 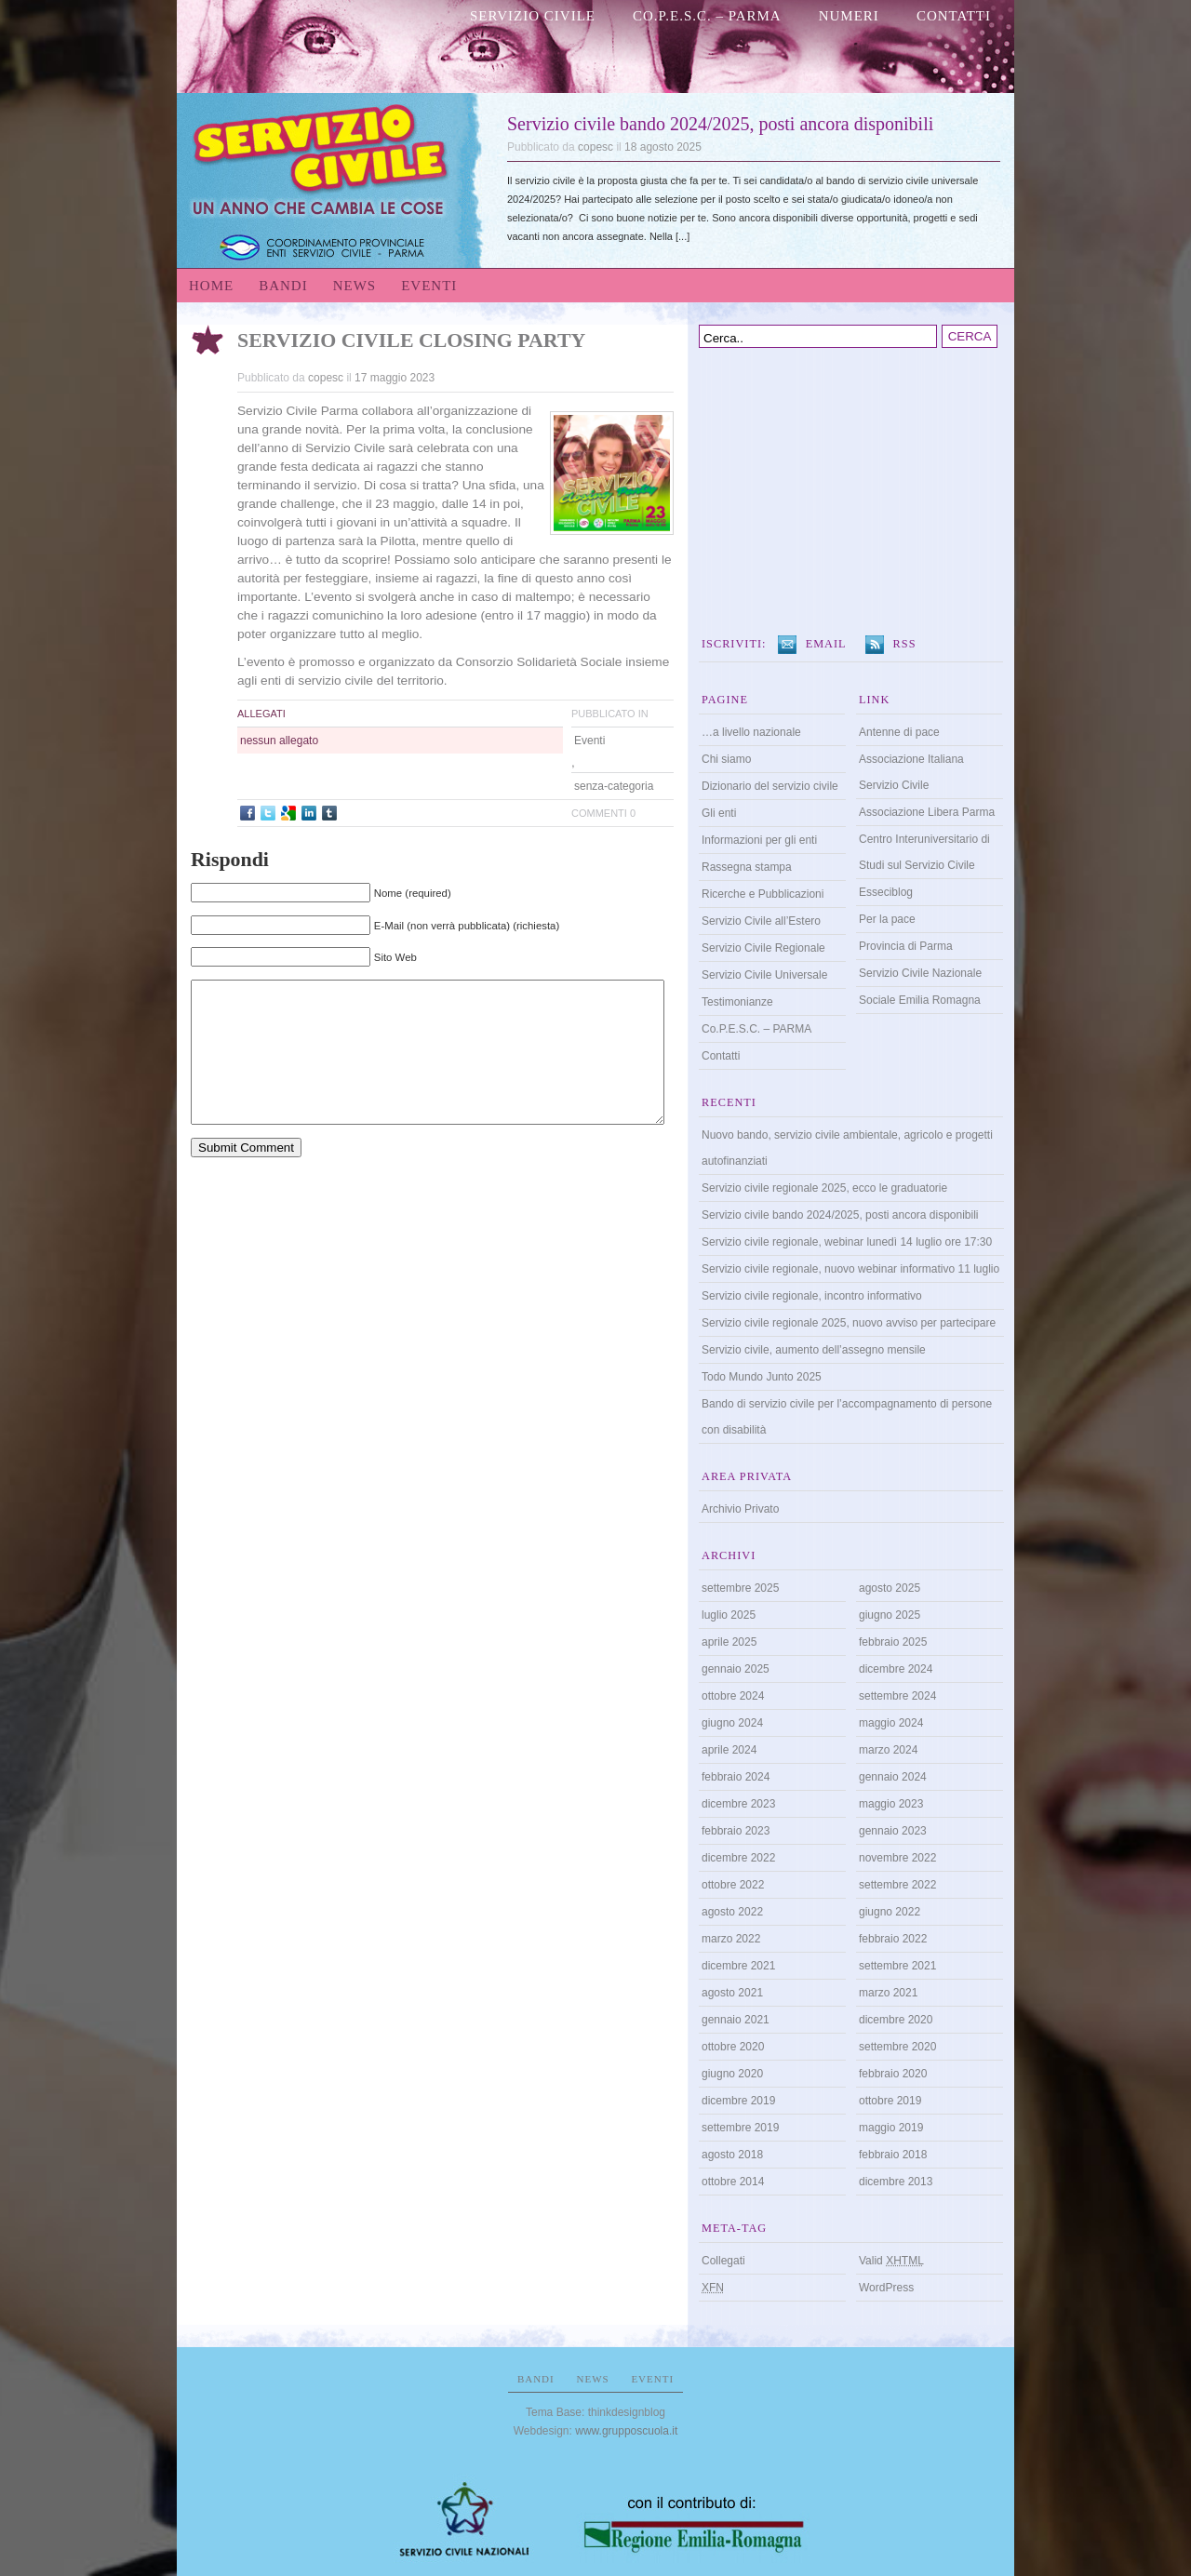 I want to click on dicembre 2024, so click(x=895, y=1668).